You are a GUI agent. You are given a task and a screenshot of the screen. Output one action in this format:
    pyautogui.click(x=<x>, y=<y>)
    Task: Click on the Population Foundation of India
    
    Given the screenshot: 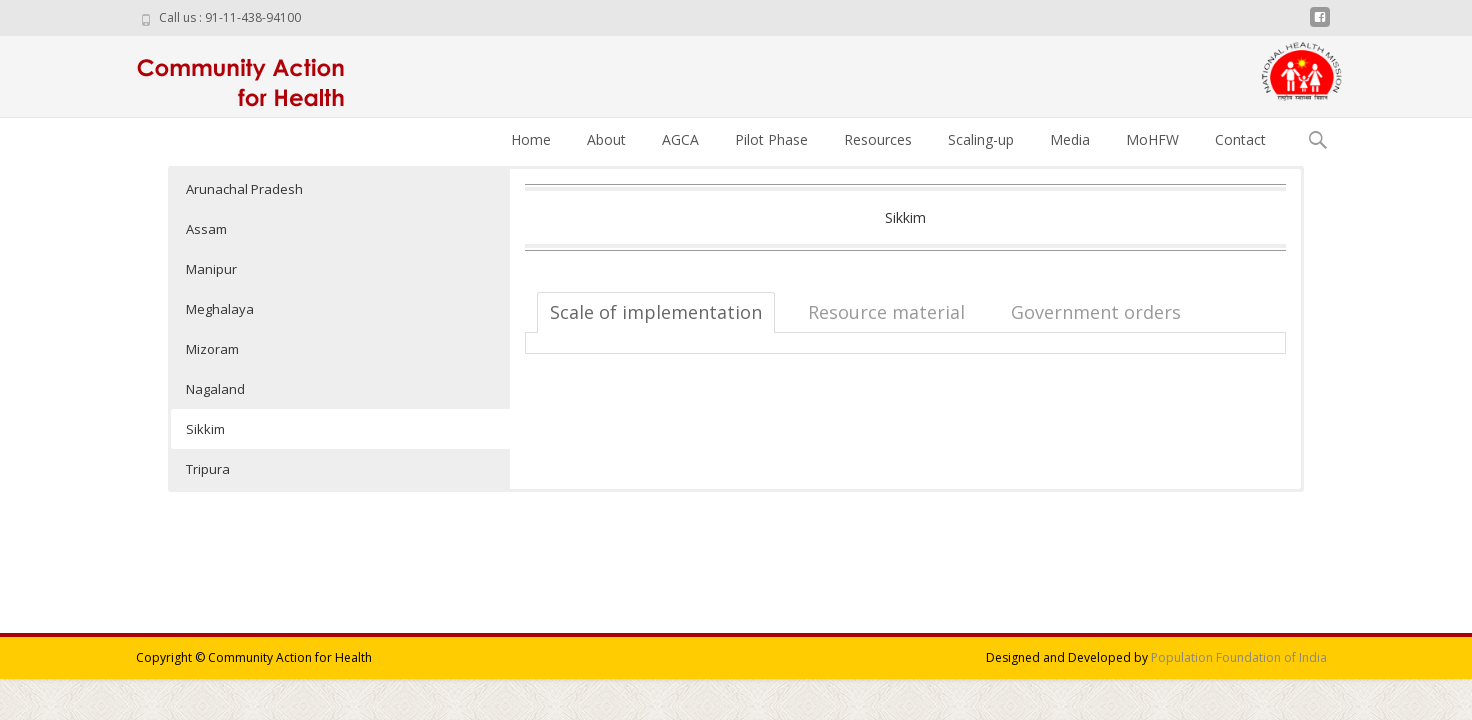 What is the action you would take?
    pyautogui.click(x=1239, y=657)
    